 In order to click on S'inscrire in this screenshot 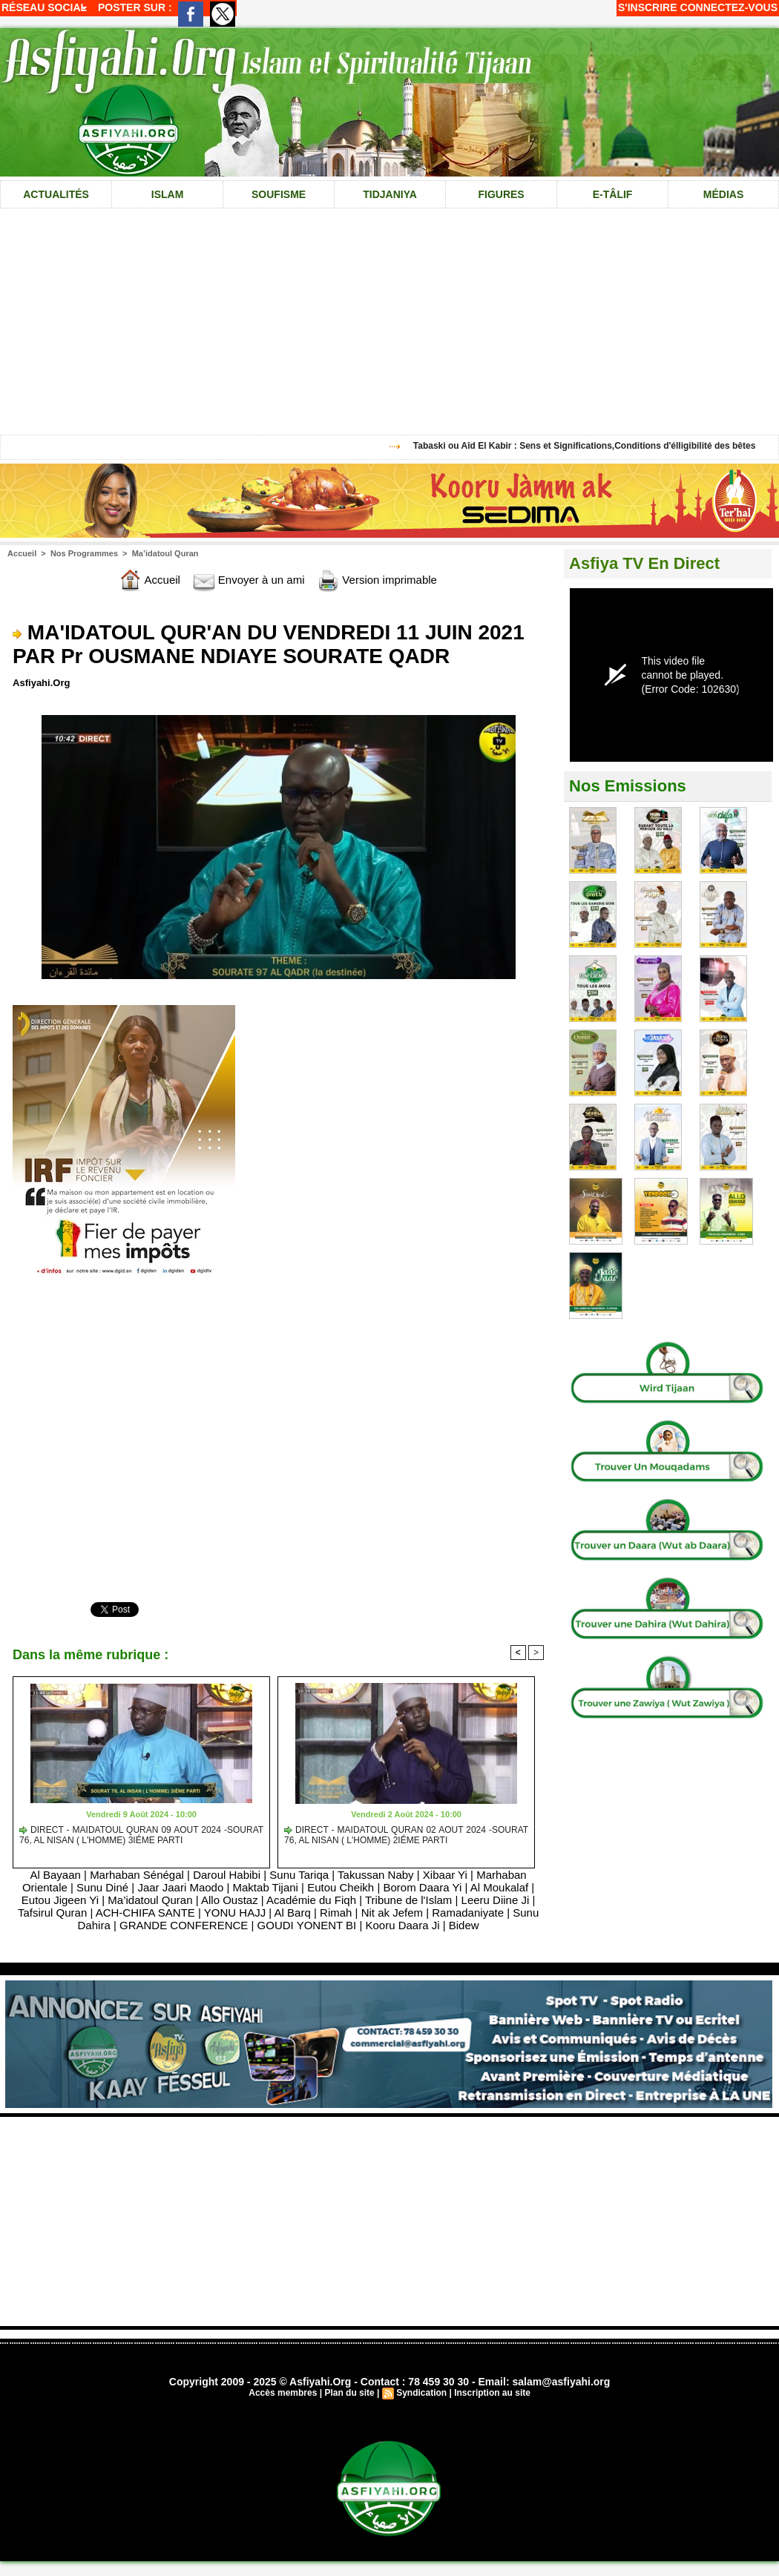, I will do `click(647, 7)`.